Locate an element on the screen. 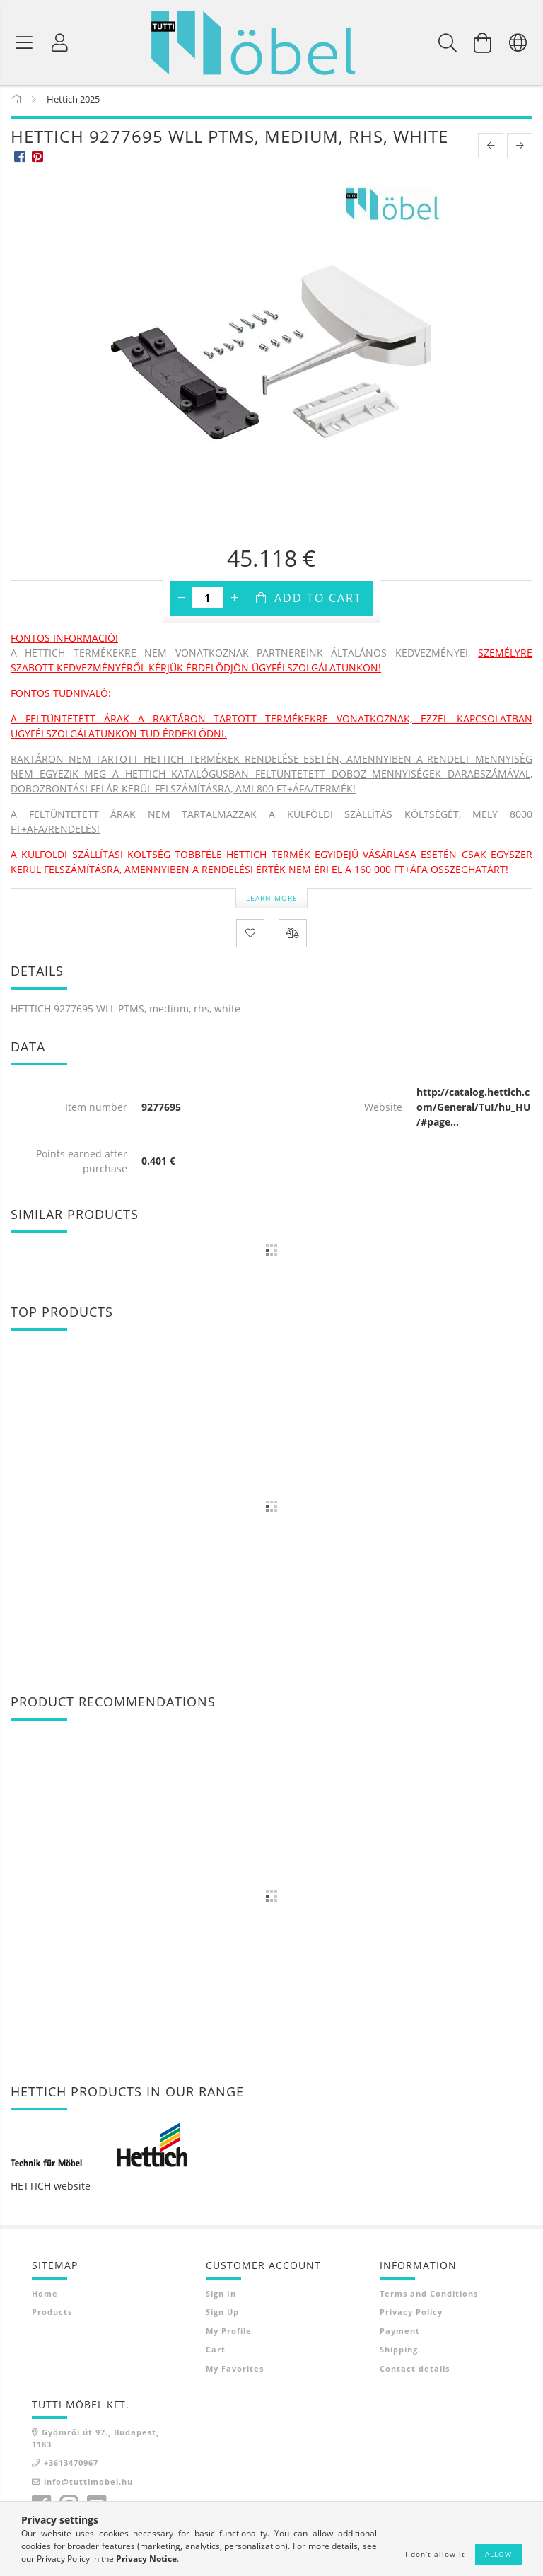 The image size is (543, 2576). Sign In is located at coordinates (221, 2296).